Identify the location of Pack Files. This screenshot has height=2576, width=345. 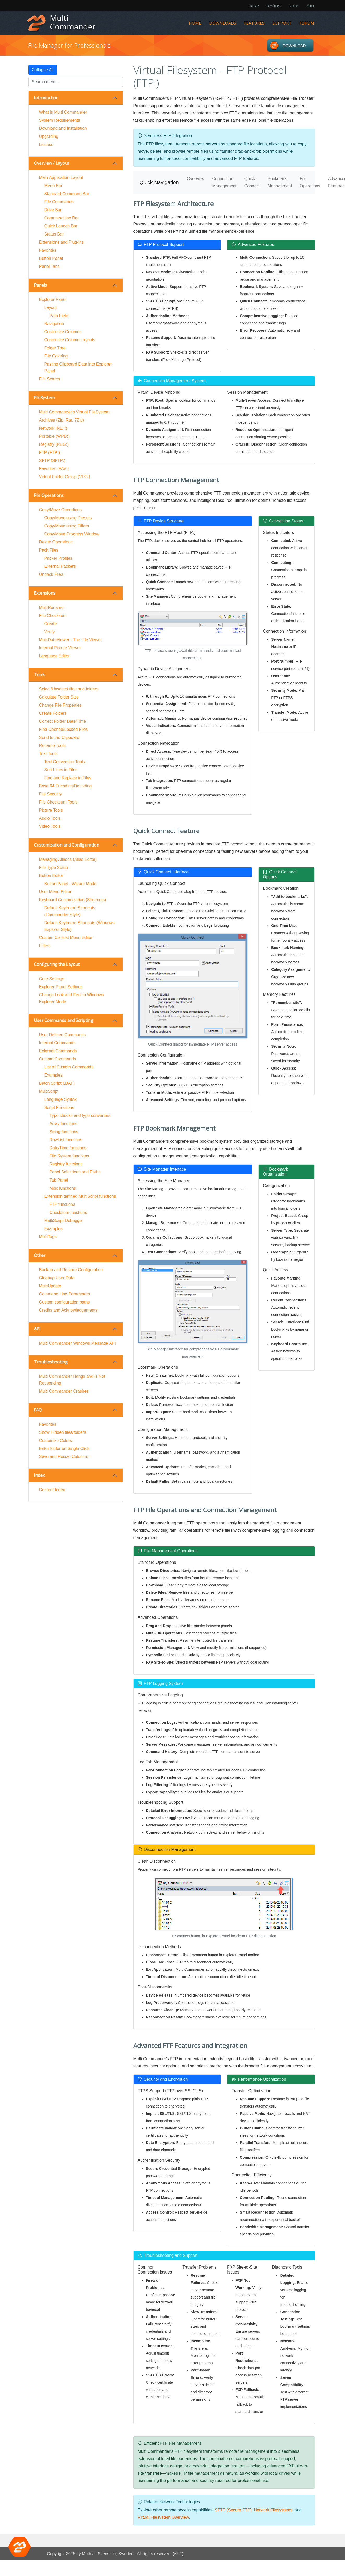
(48, 550).